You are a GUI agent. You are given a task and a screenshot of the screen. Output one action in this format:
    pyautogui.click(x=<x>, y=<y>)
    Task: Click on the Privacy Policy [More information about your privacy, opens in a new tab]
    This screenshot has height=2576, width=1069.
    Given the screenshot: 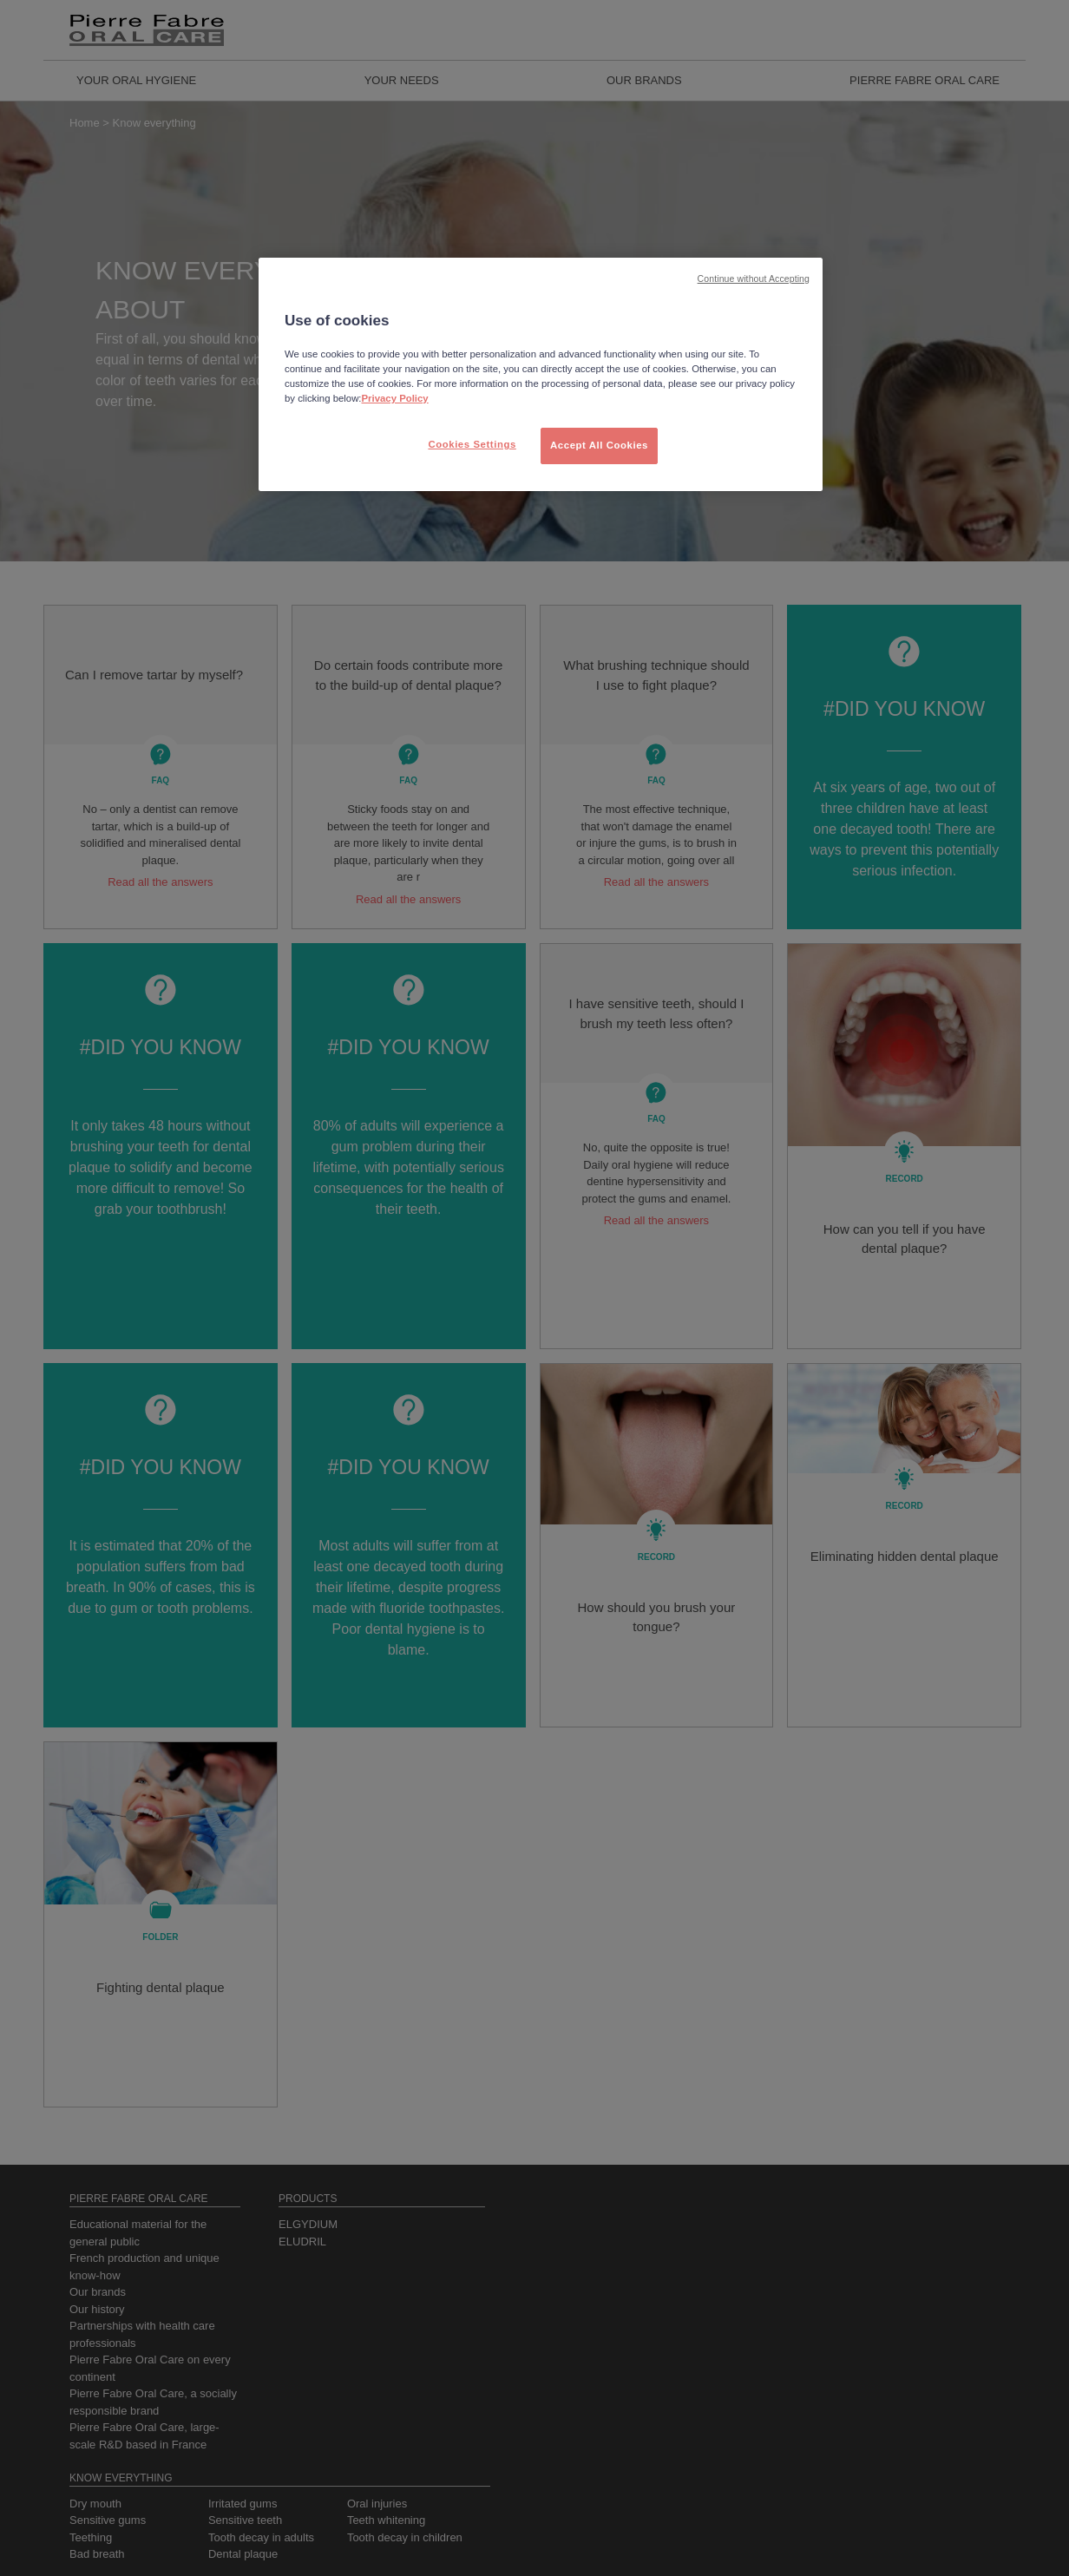 What is the action you would take?
    pyautogui.click(x=395, y=398)
    